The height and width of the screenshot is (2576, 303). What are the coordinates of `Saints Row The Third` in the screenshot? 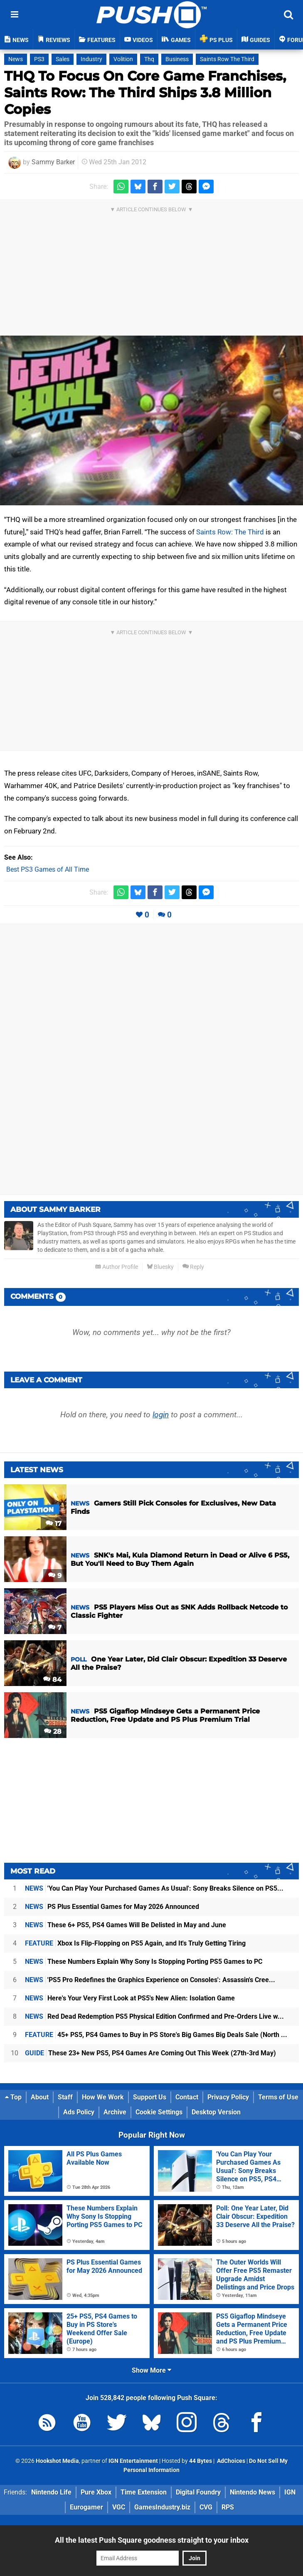 It's located at (227, 59).